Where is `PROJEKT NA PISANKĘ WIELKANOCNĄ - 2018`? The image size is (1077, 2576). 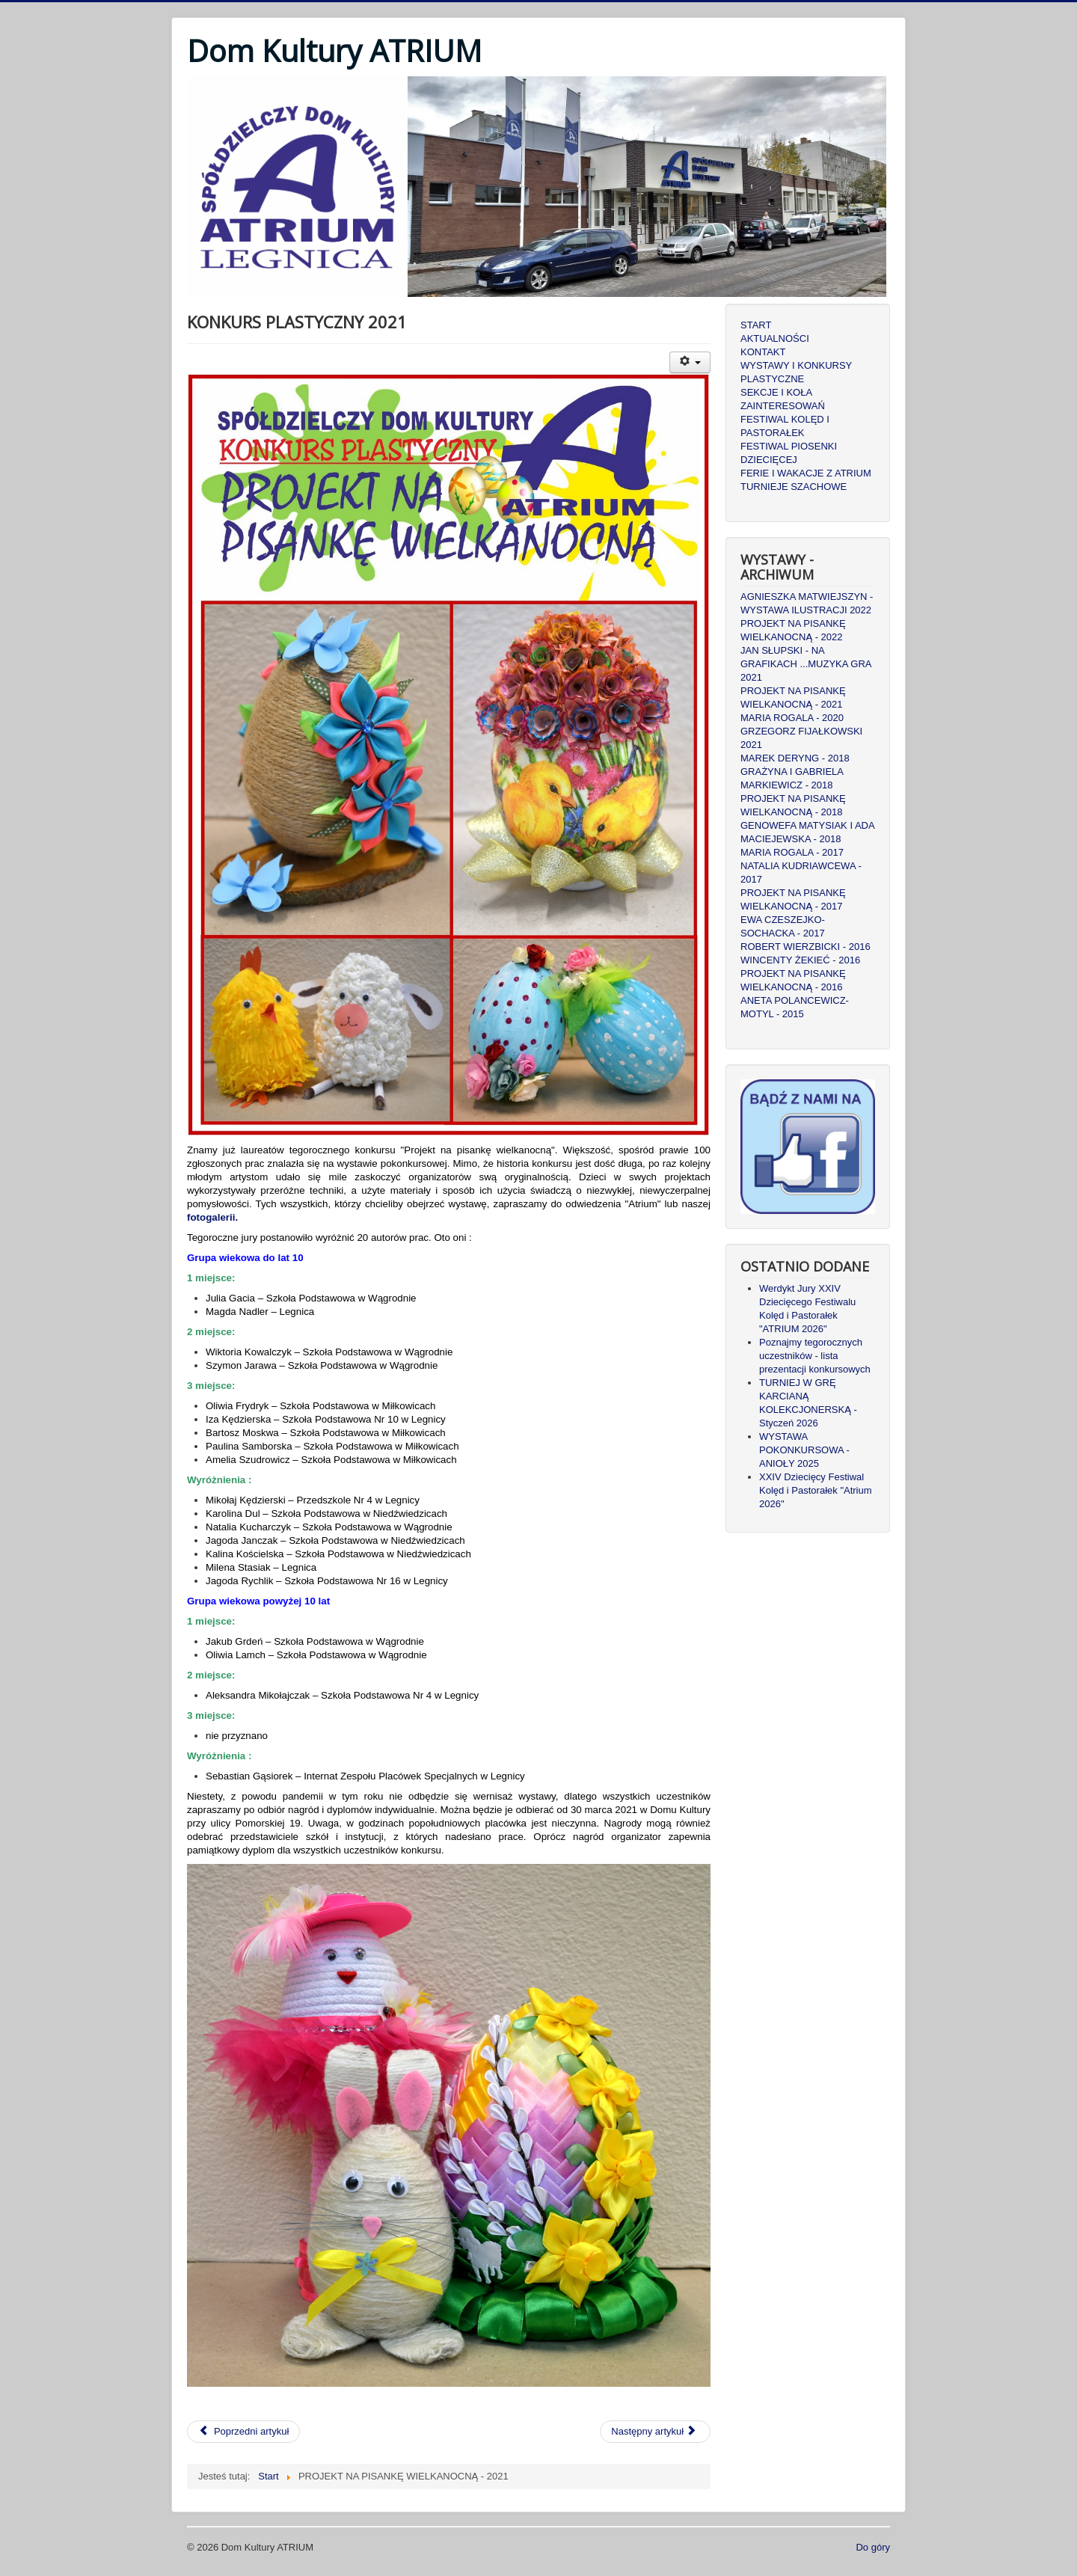
PROJEKT NA PISANKĘ WIELKANOCNĄ - 2018 is located at coordinates (793, 805).